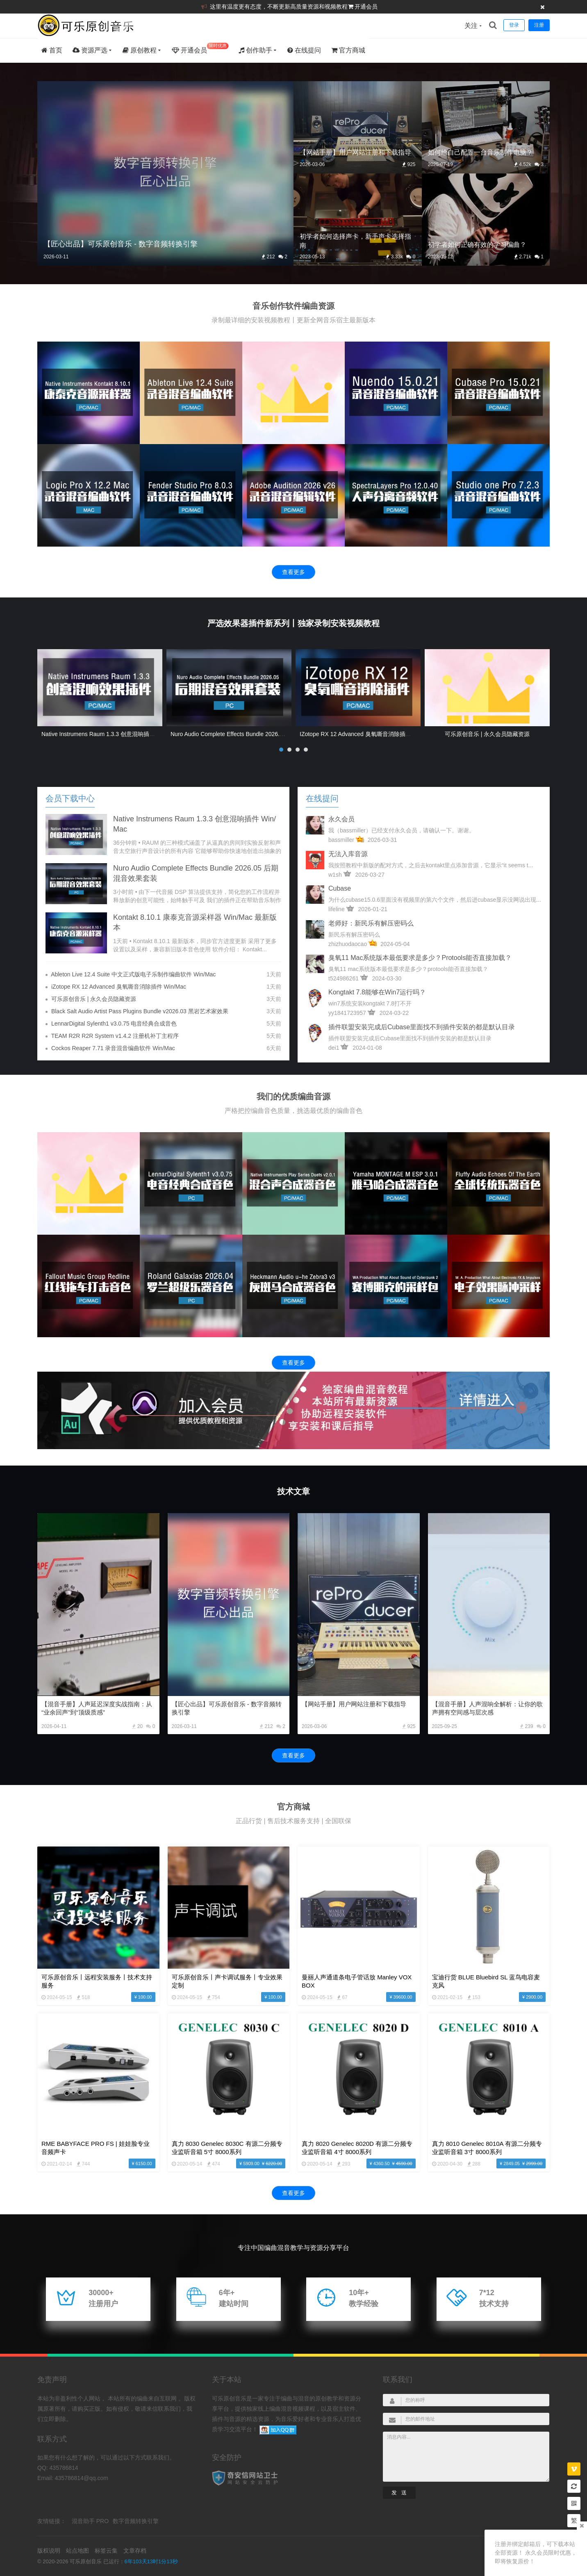 The height and width of the screenshot is (2576, 587). Describe the element at coordinates (51, 50) in the screenshot. I see `首页` at that location.